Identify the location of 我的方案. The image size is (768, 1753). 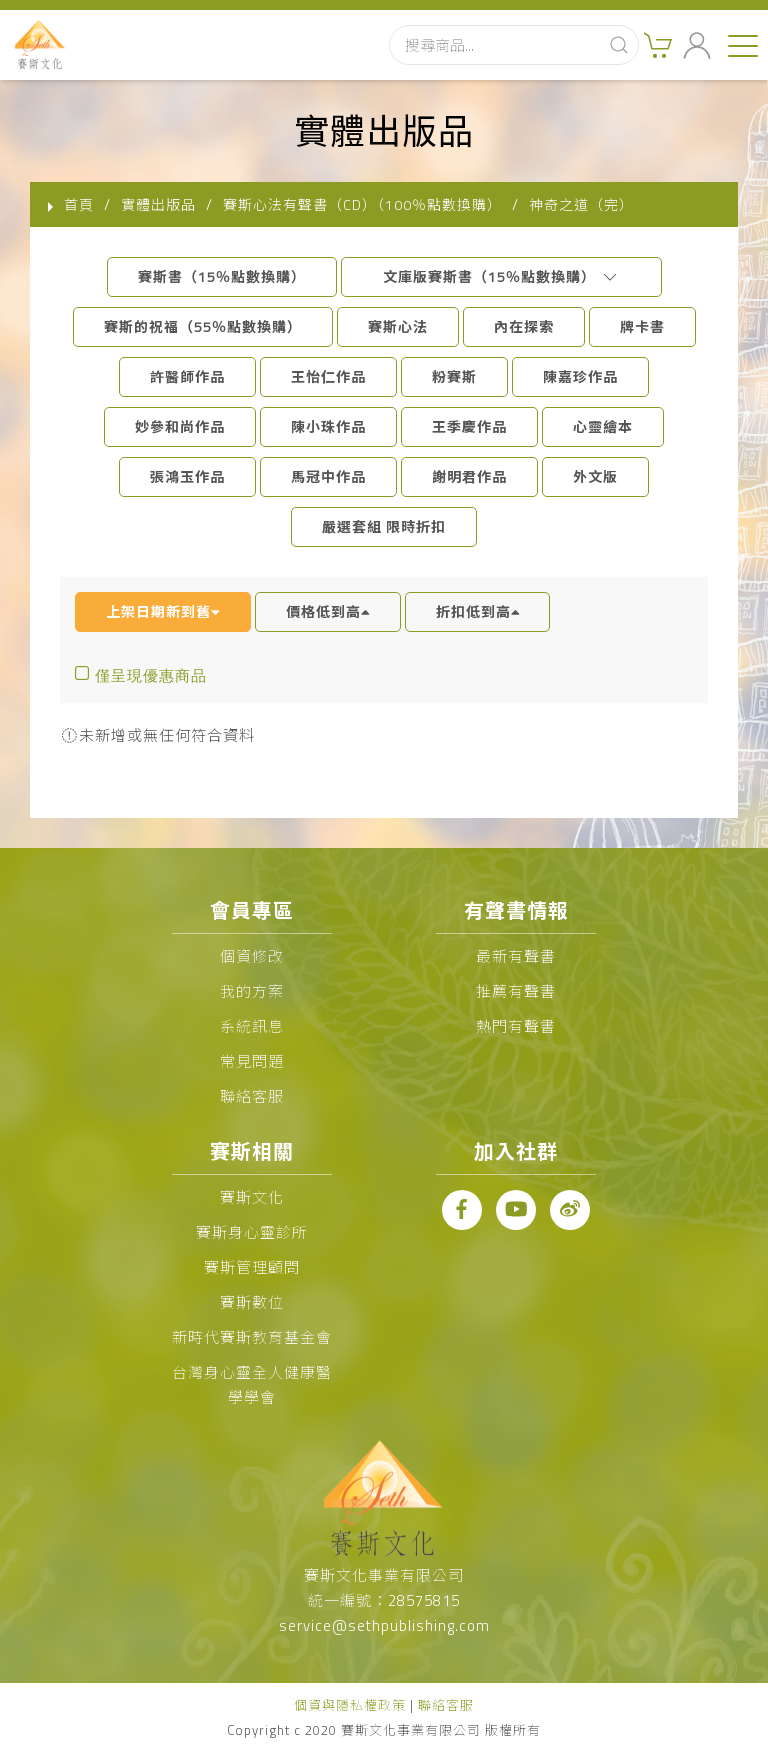
(252, 991).